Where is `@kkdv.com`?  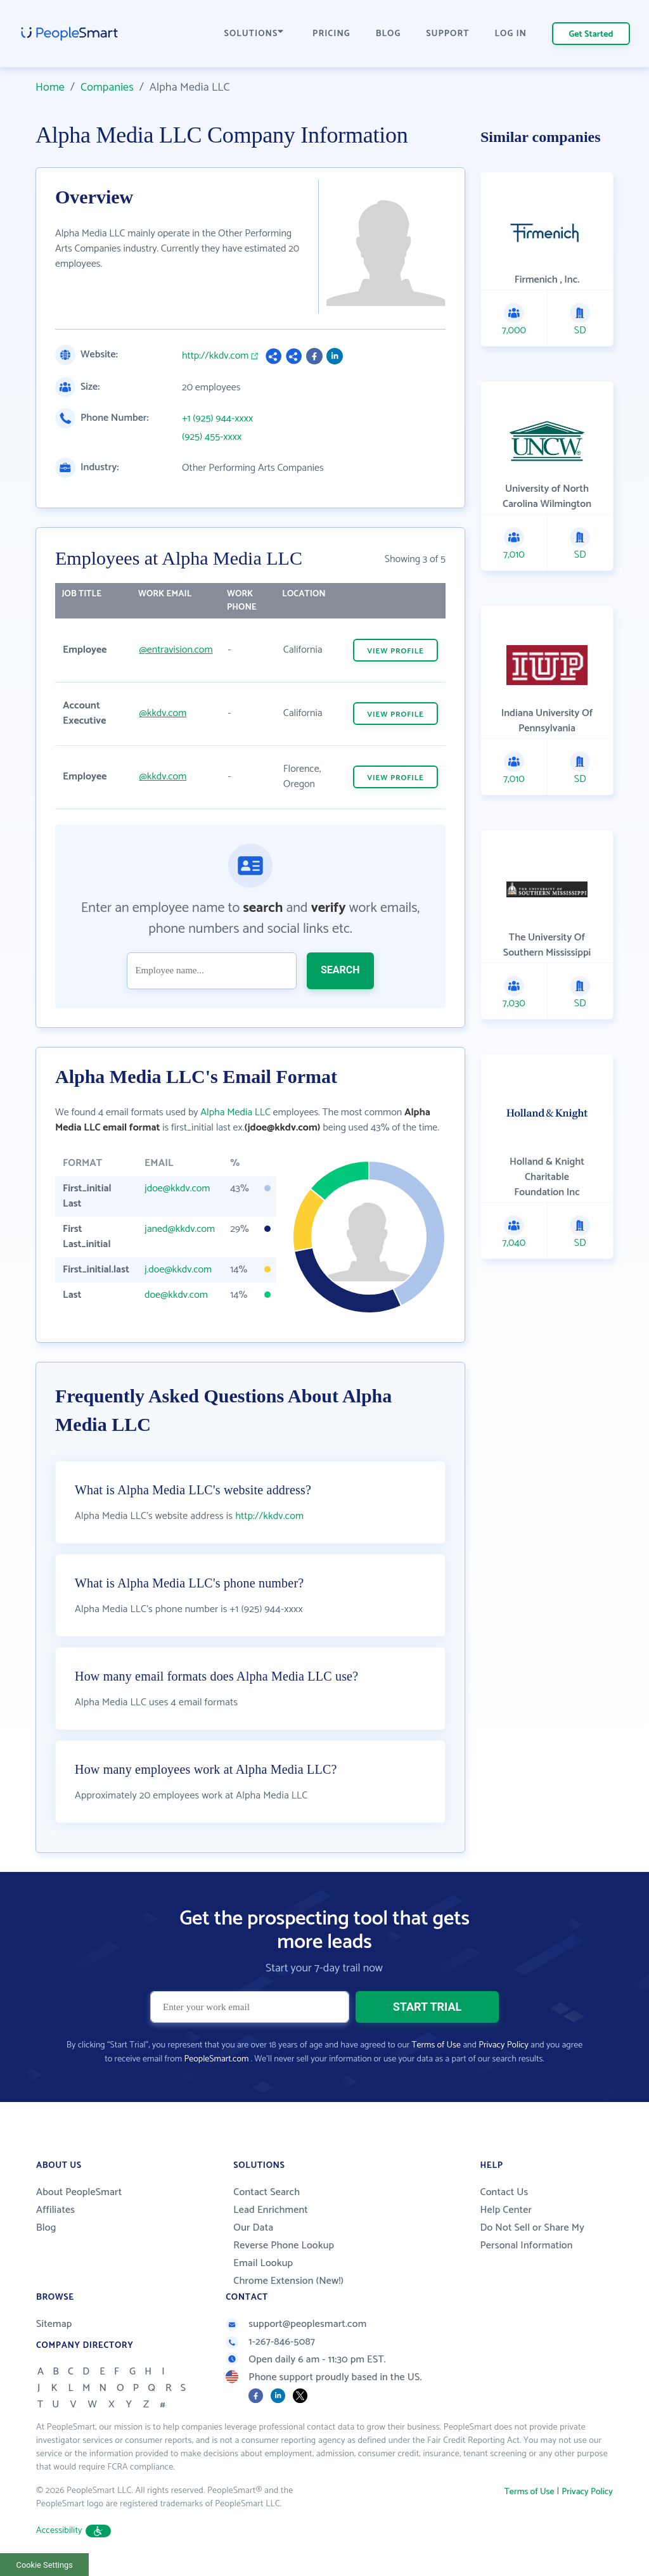
@kkdv.com is located at coordinates (162, 713).